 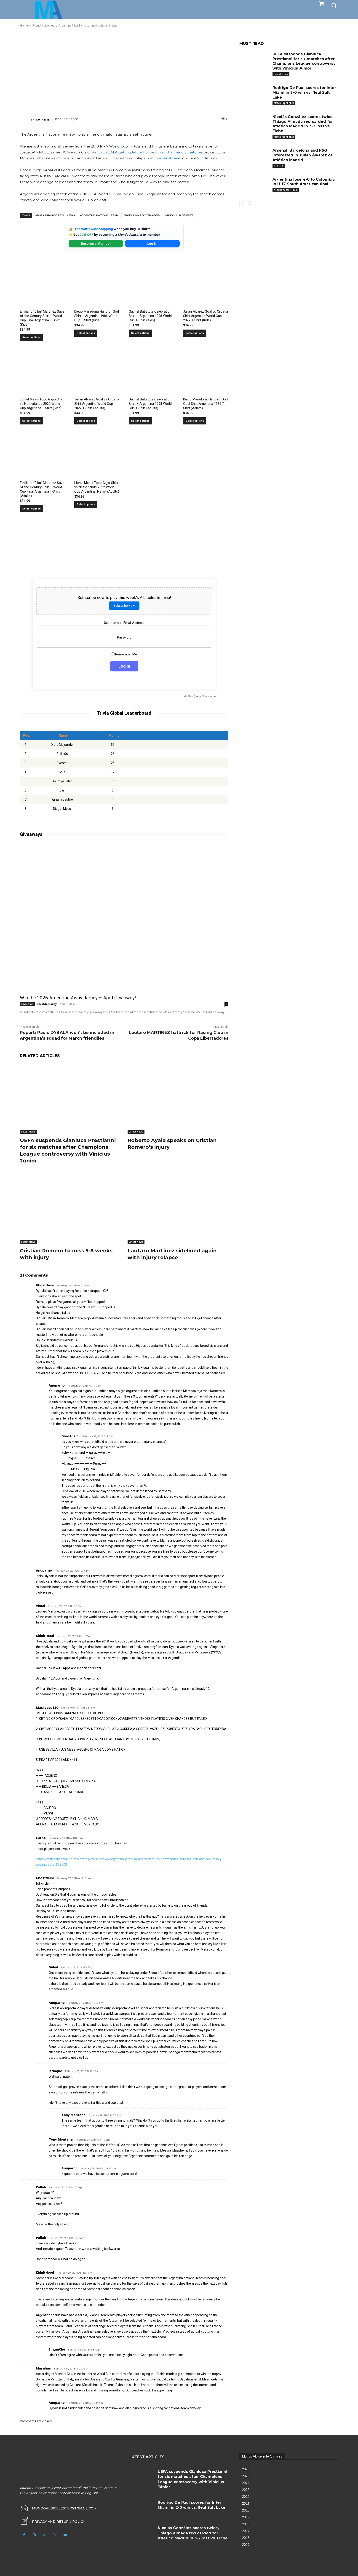 What do you see at coordinates (86, 420) in the screenshot?
I see `Select options [Select options for “Julian Alvarez Goal vs Croatia Shirt Argentina World Cup 2022 T-Shirt (Adults)”]` at bounding box center [86, 420].